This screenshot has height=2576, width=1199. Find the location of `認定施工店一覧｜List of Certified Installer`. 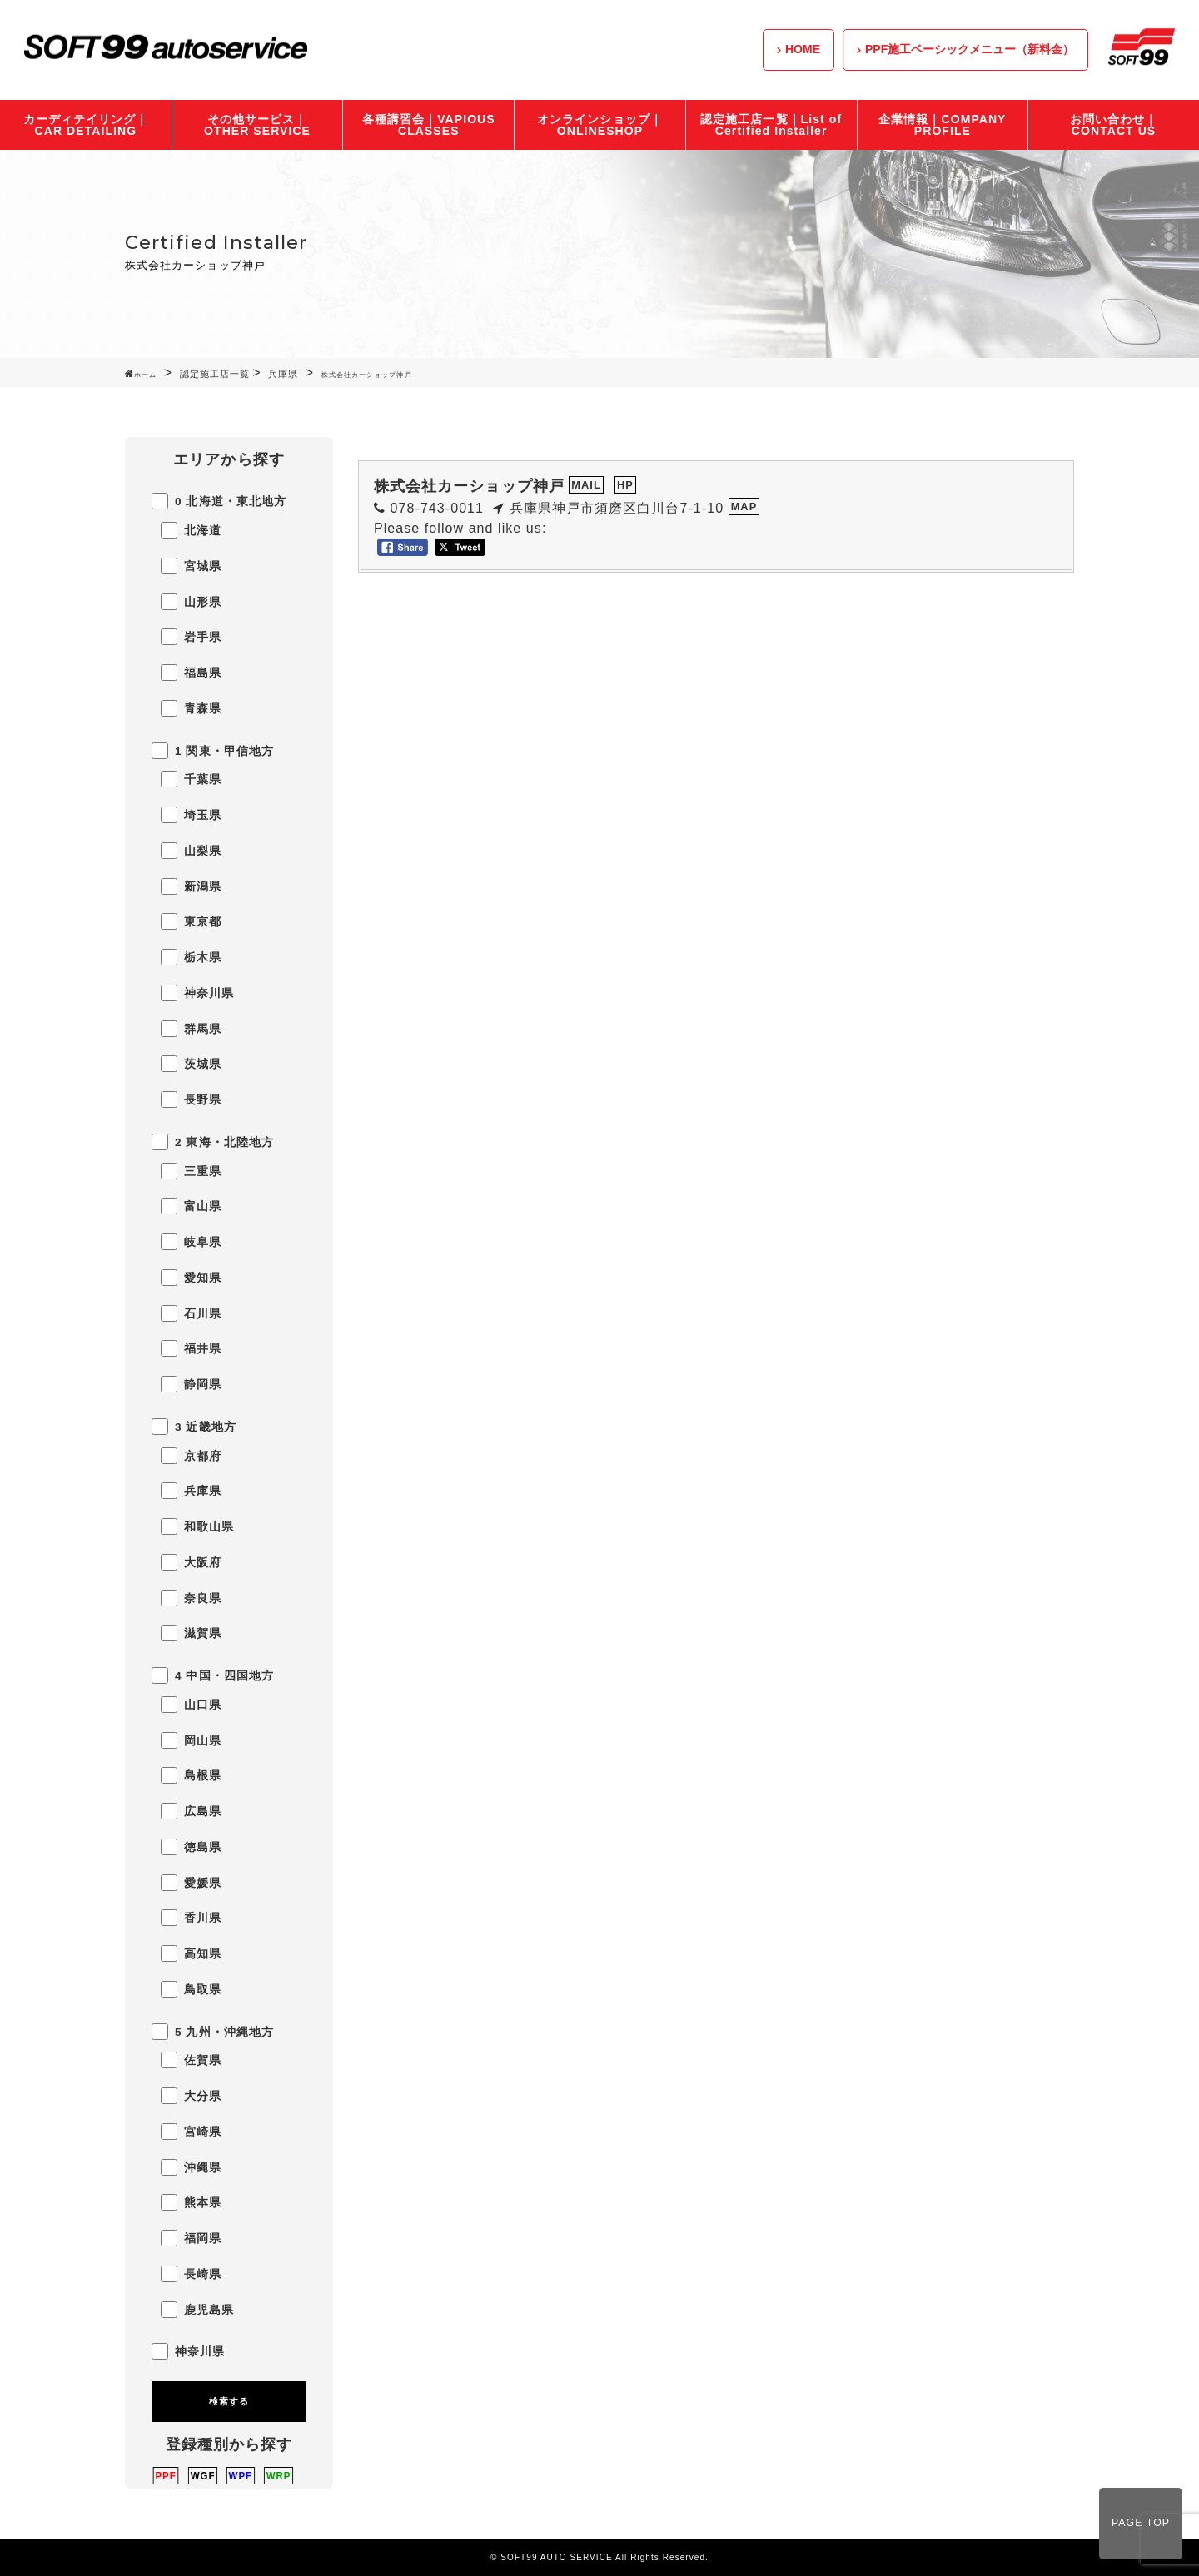

認定施工店一覧｜List of Certified Installer is located at coordinates (771, 124).